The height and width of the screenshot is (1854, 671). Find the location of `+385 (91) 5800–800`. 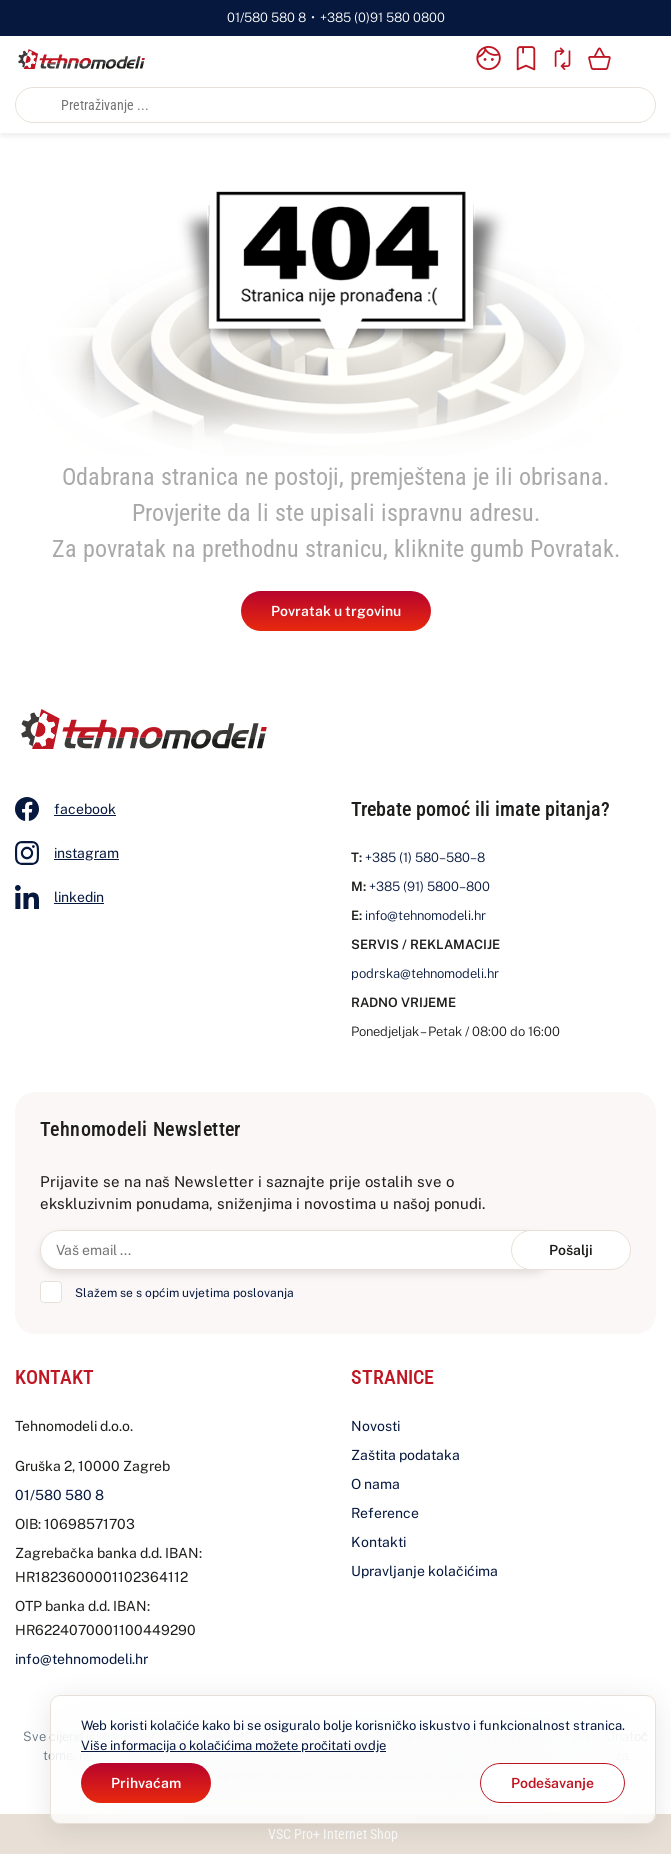

+385 (91) 5800–800 is located at coordinates (429, 886).